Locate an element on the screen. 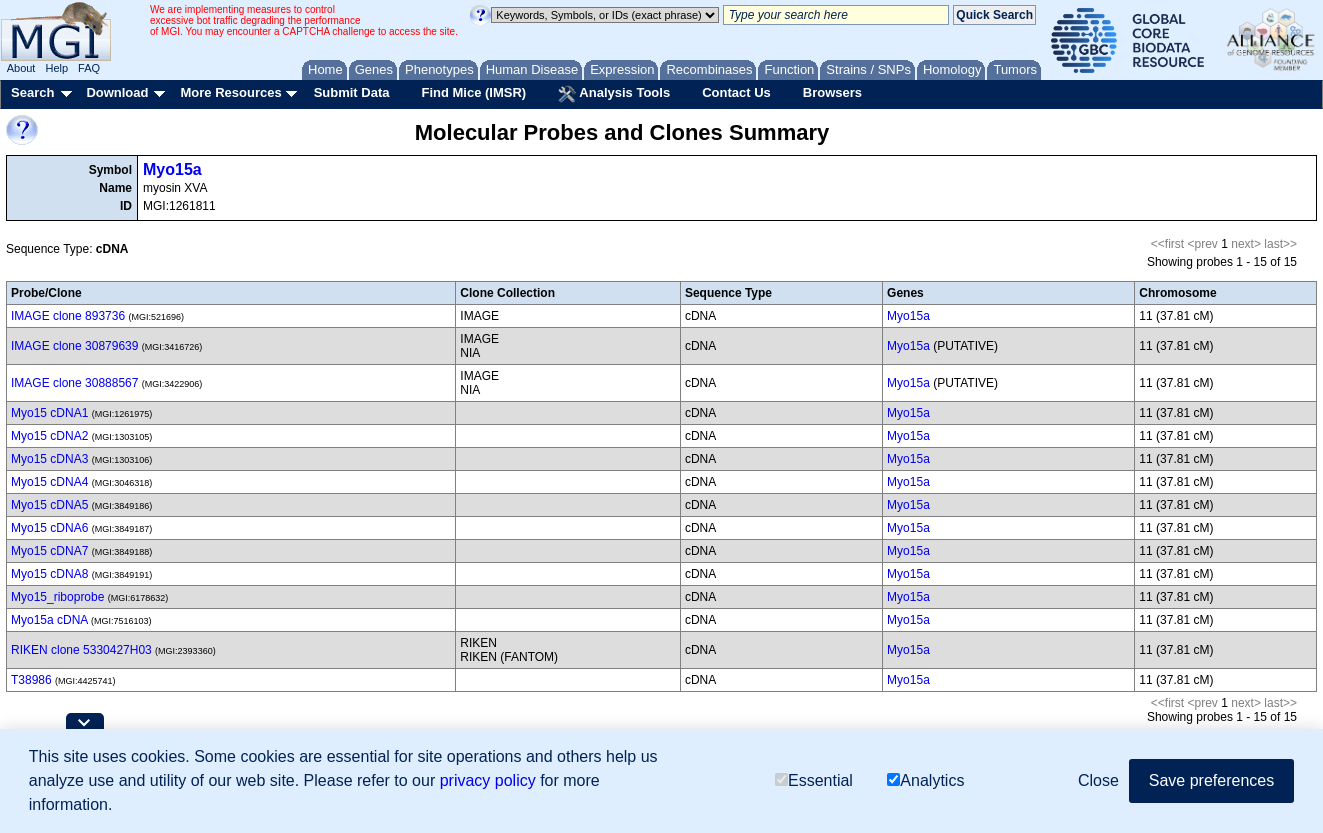 The height and width of the screenshot is (833, 1323). Contact Us is located at coordinates (736, 92).